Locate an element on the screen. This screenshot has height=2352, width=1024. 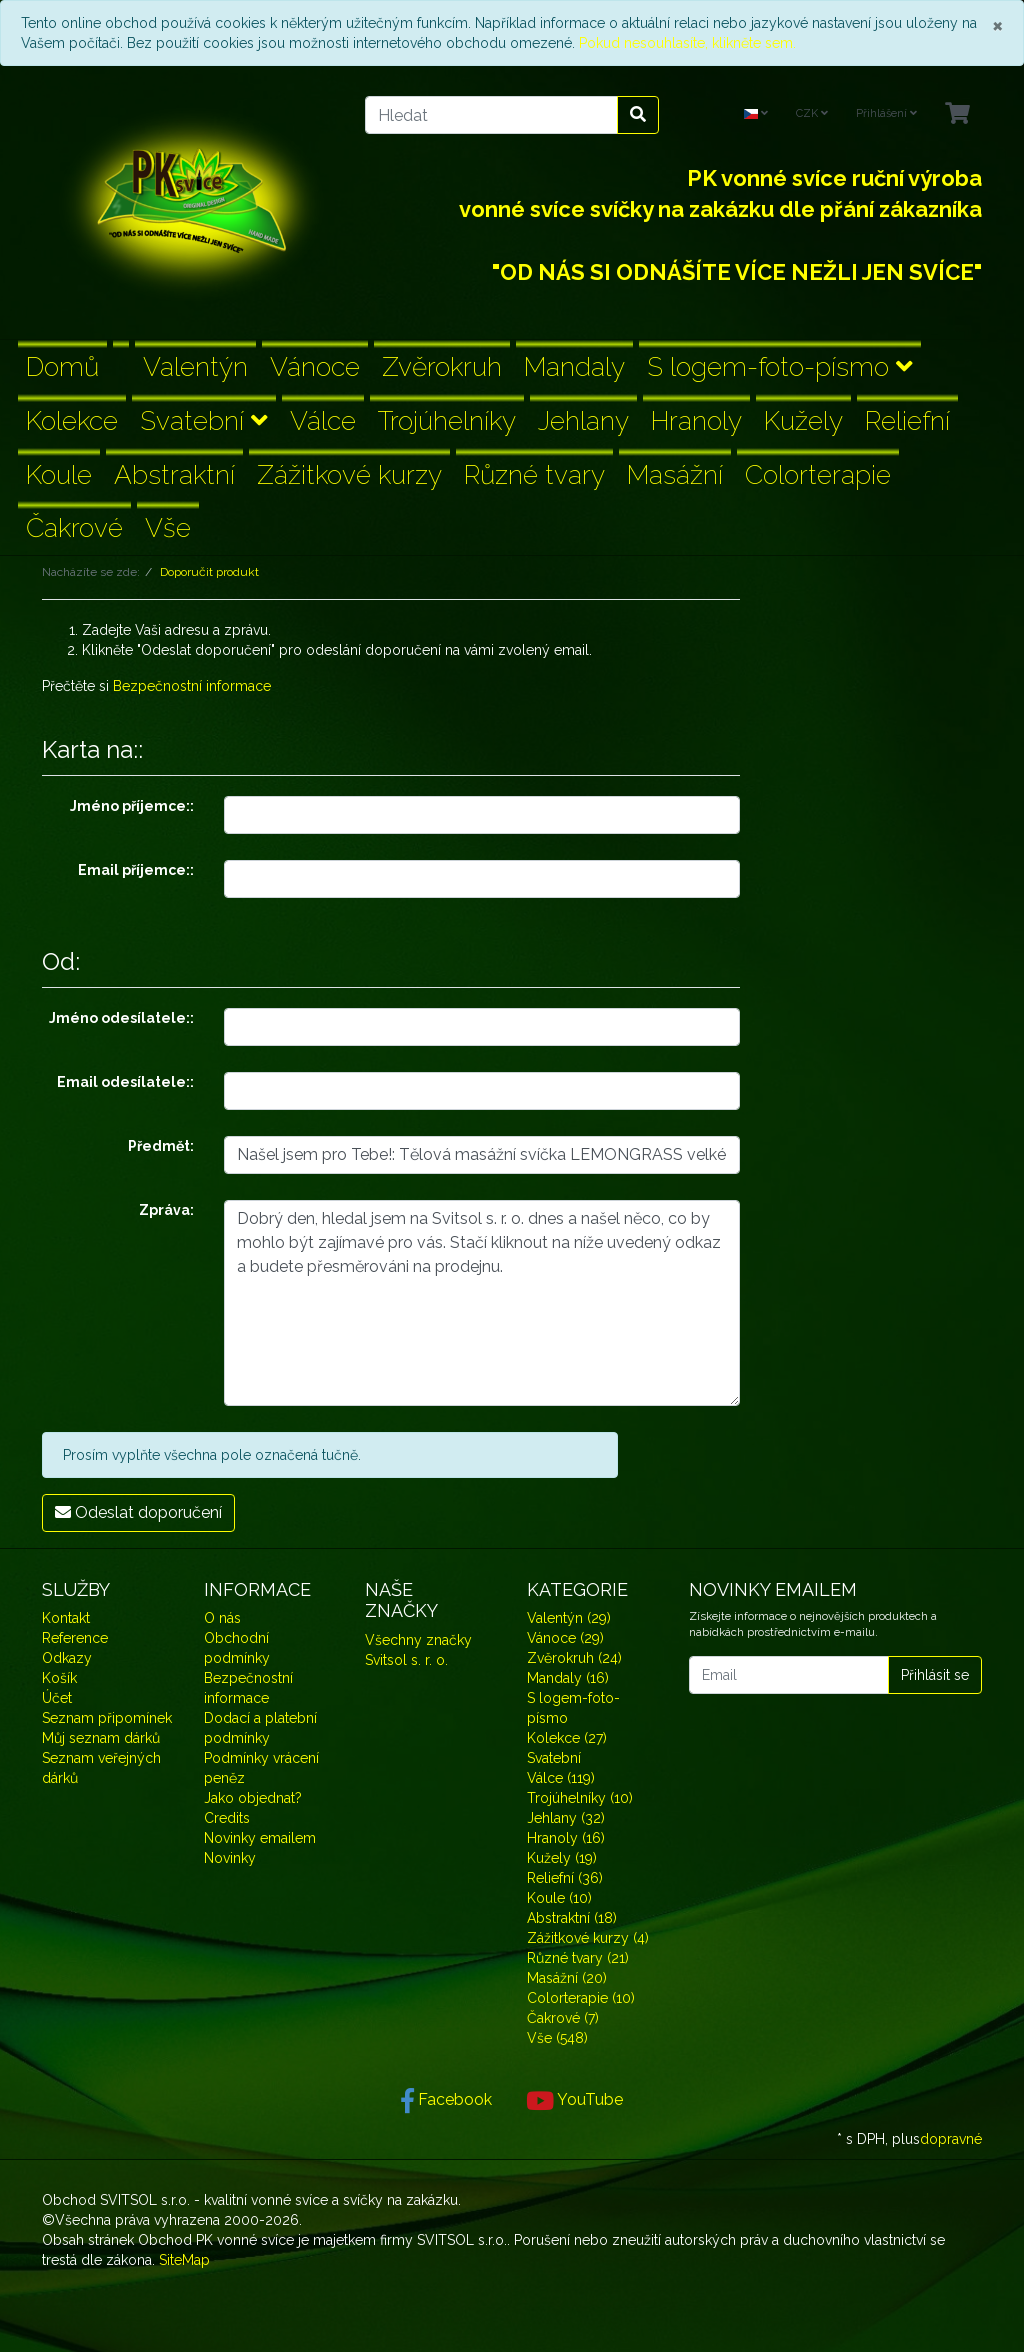
Jehlany (32) is located at coordinates (566, 1818).